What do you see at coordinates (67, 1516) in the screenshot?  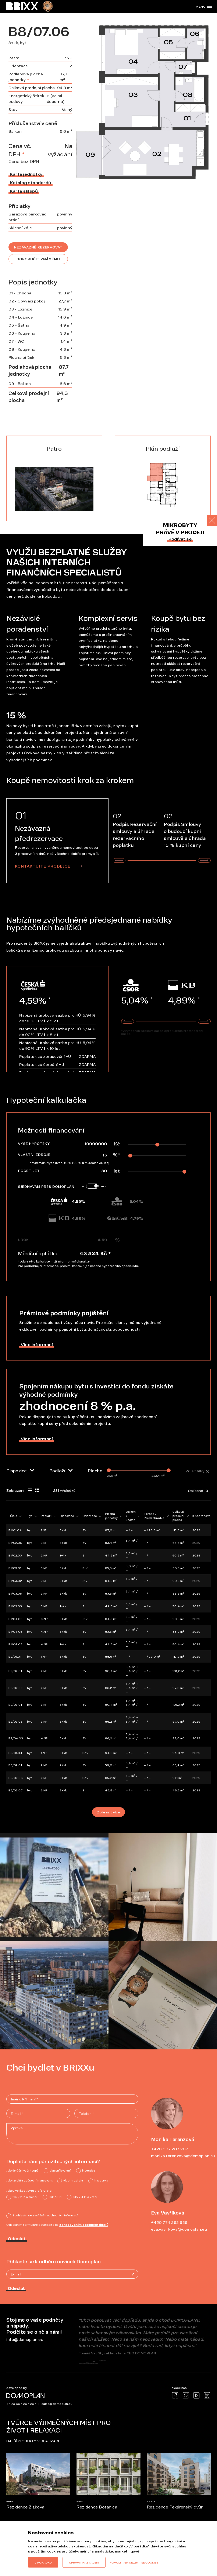 I see `Dispozice` at bounding box center [67, 1516].